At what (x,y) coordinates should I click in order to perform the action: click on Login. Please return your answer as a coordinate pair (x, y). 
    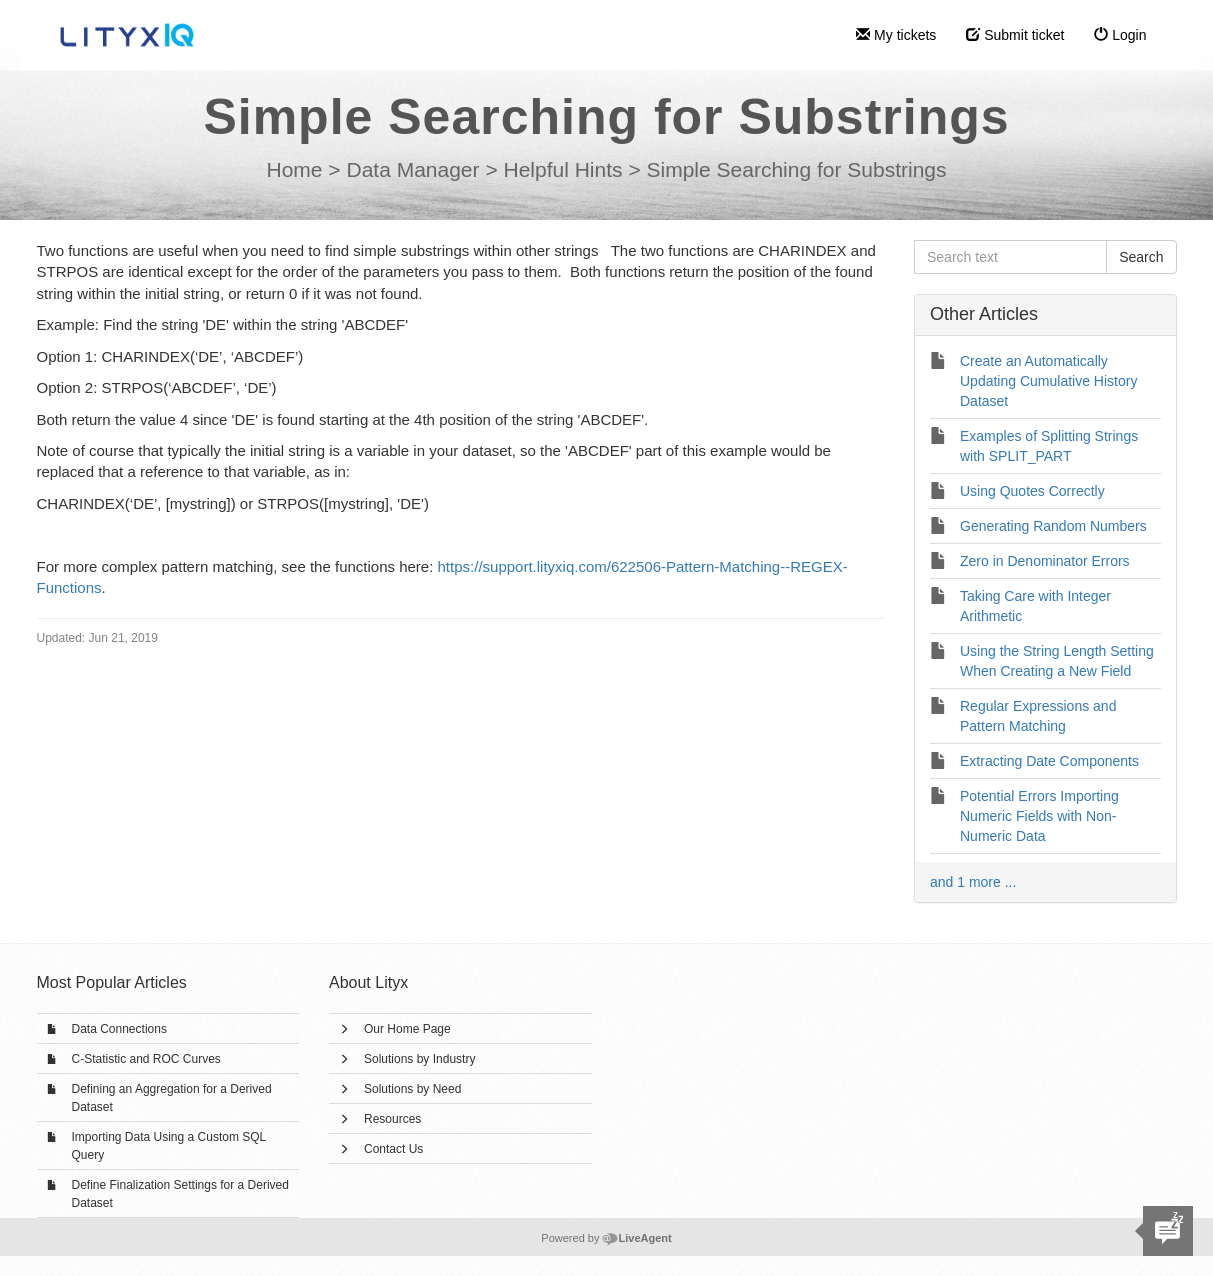
    Looking at the image, I should click on (1120, 35).